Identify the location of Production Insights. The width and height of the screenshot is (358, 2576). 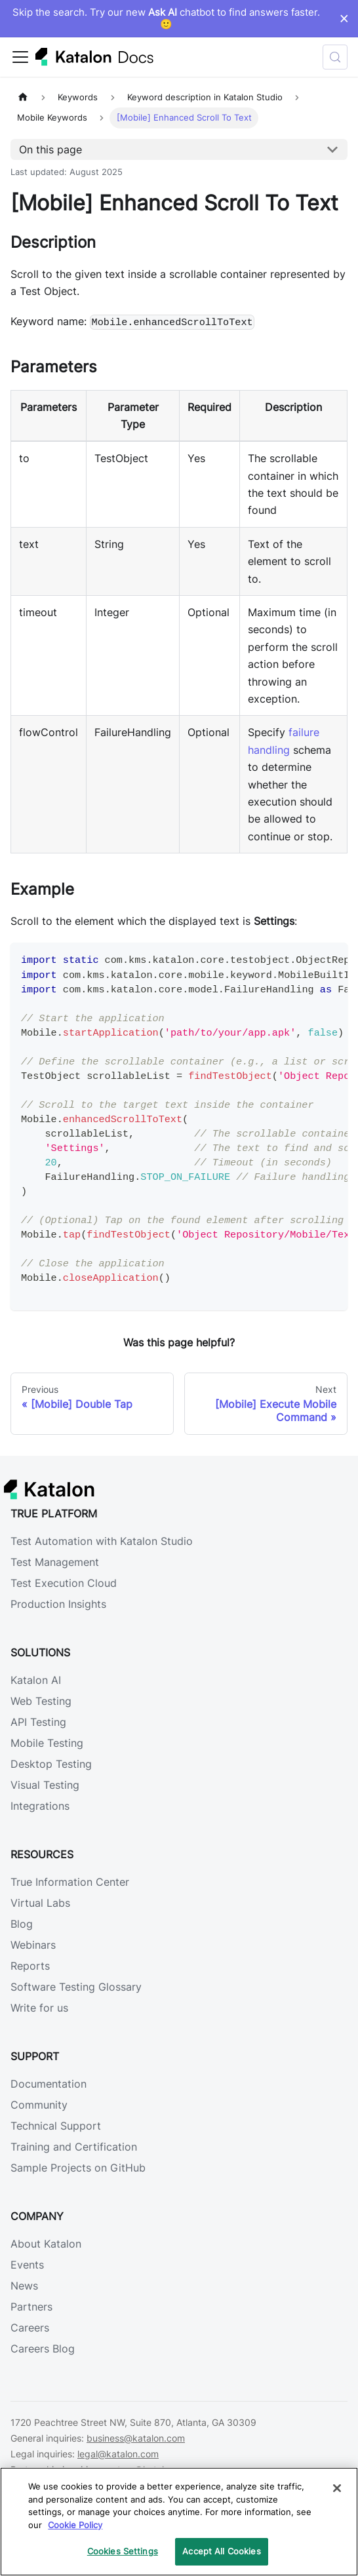
(58, 1603).